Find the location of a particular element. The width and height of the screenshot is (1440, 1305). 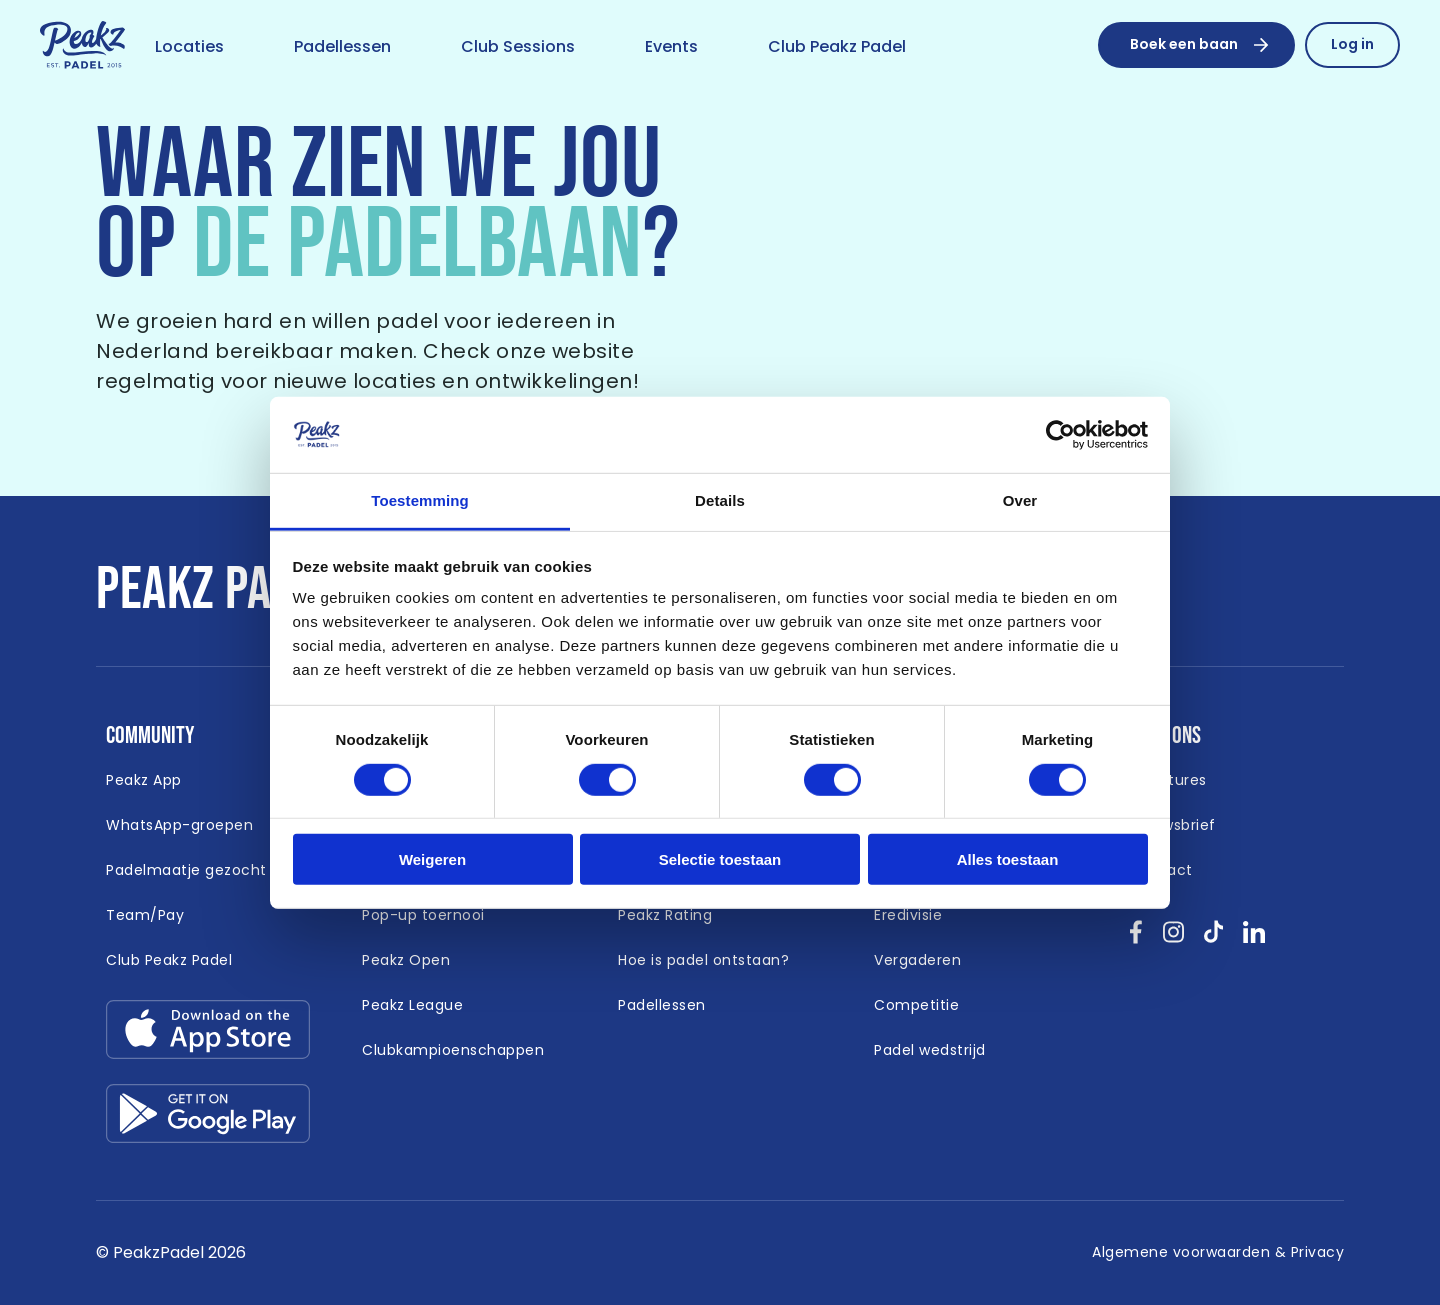

[Link naar /whatsapp-padel] is located at coordinates (179, 826).